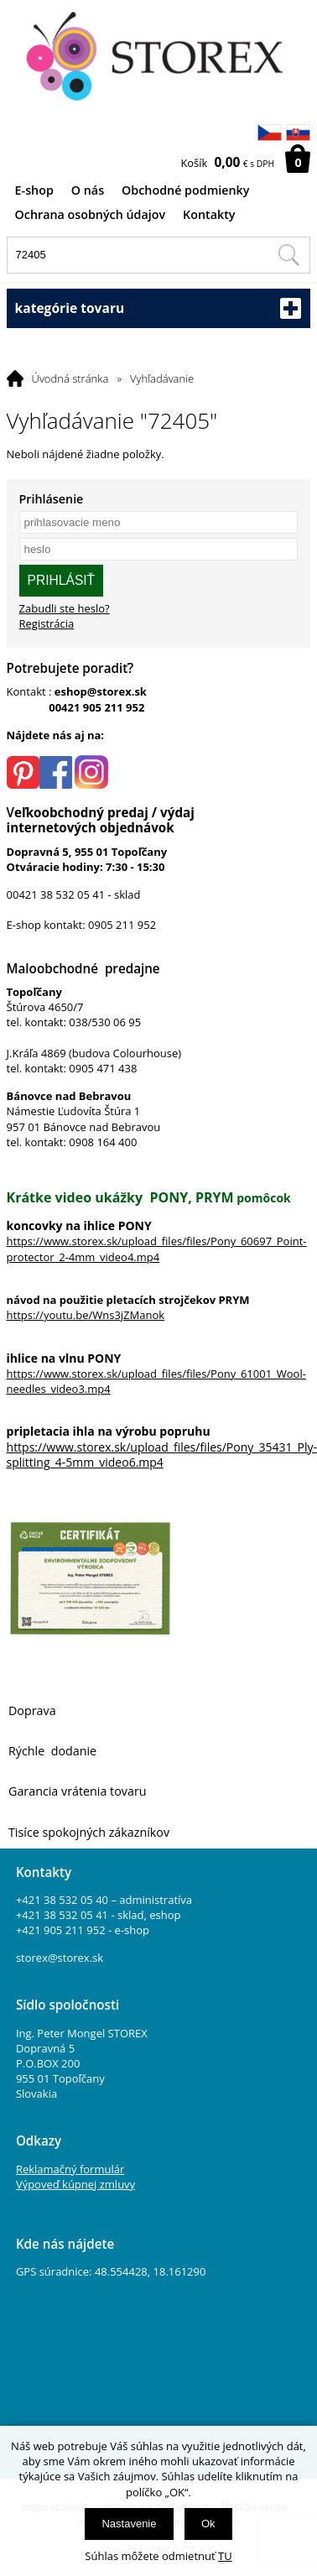  I want to click on [Hľadať v tomto obchodu], so click(288, 255).